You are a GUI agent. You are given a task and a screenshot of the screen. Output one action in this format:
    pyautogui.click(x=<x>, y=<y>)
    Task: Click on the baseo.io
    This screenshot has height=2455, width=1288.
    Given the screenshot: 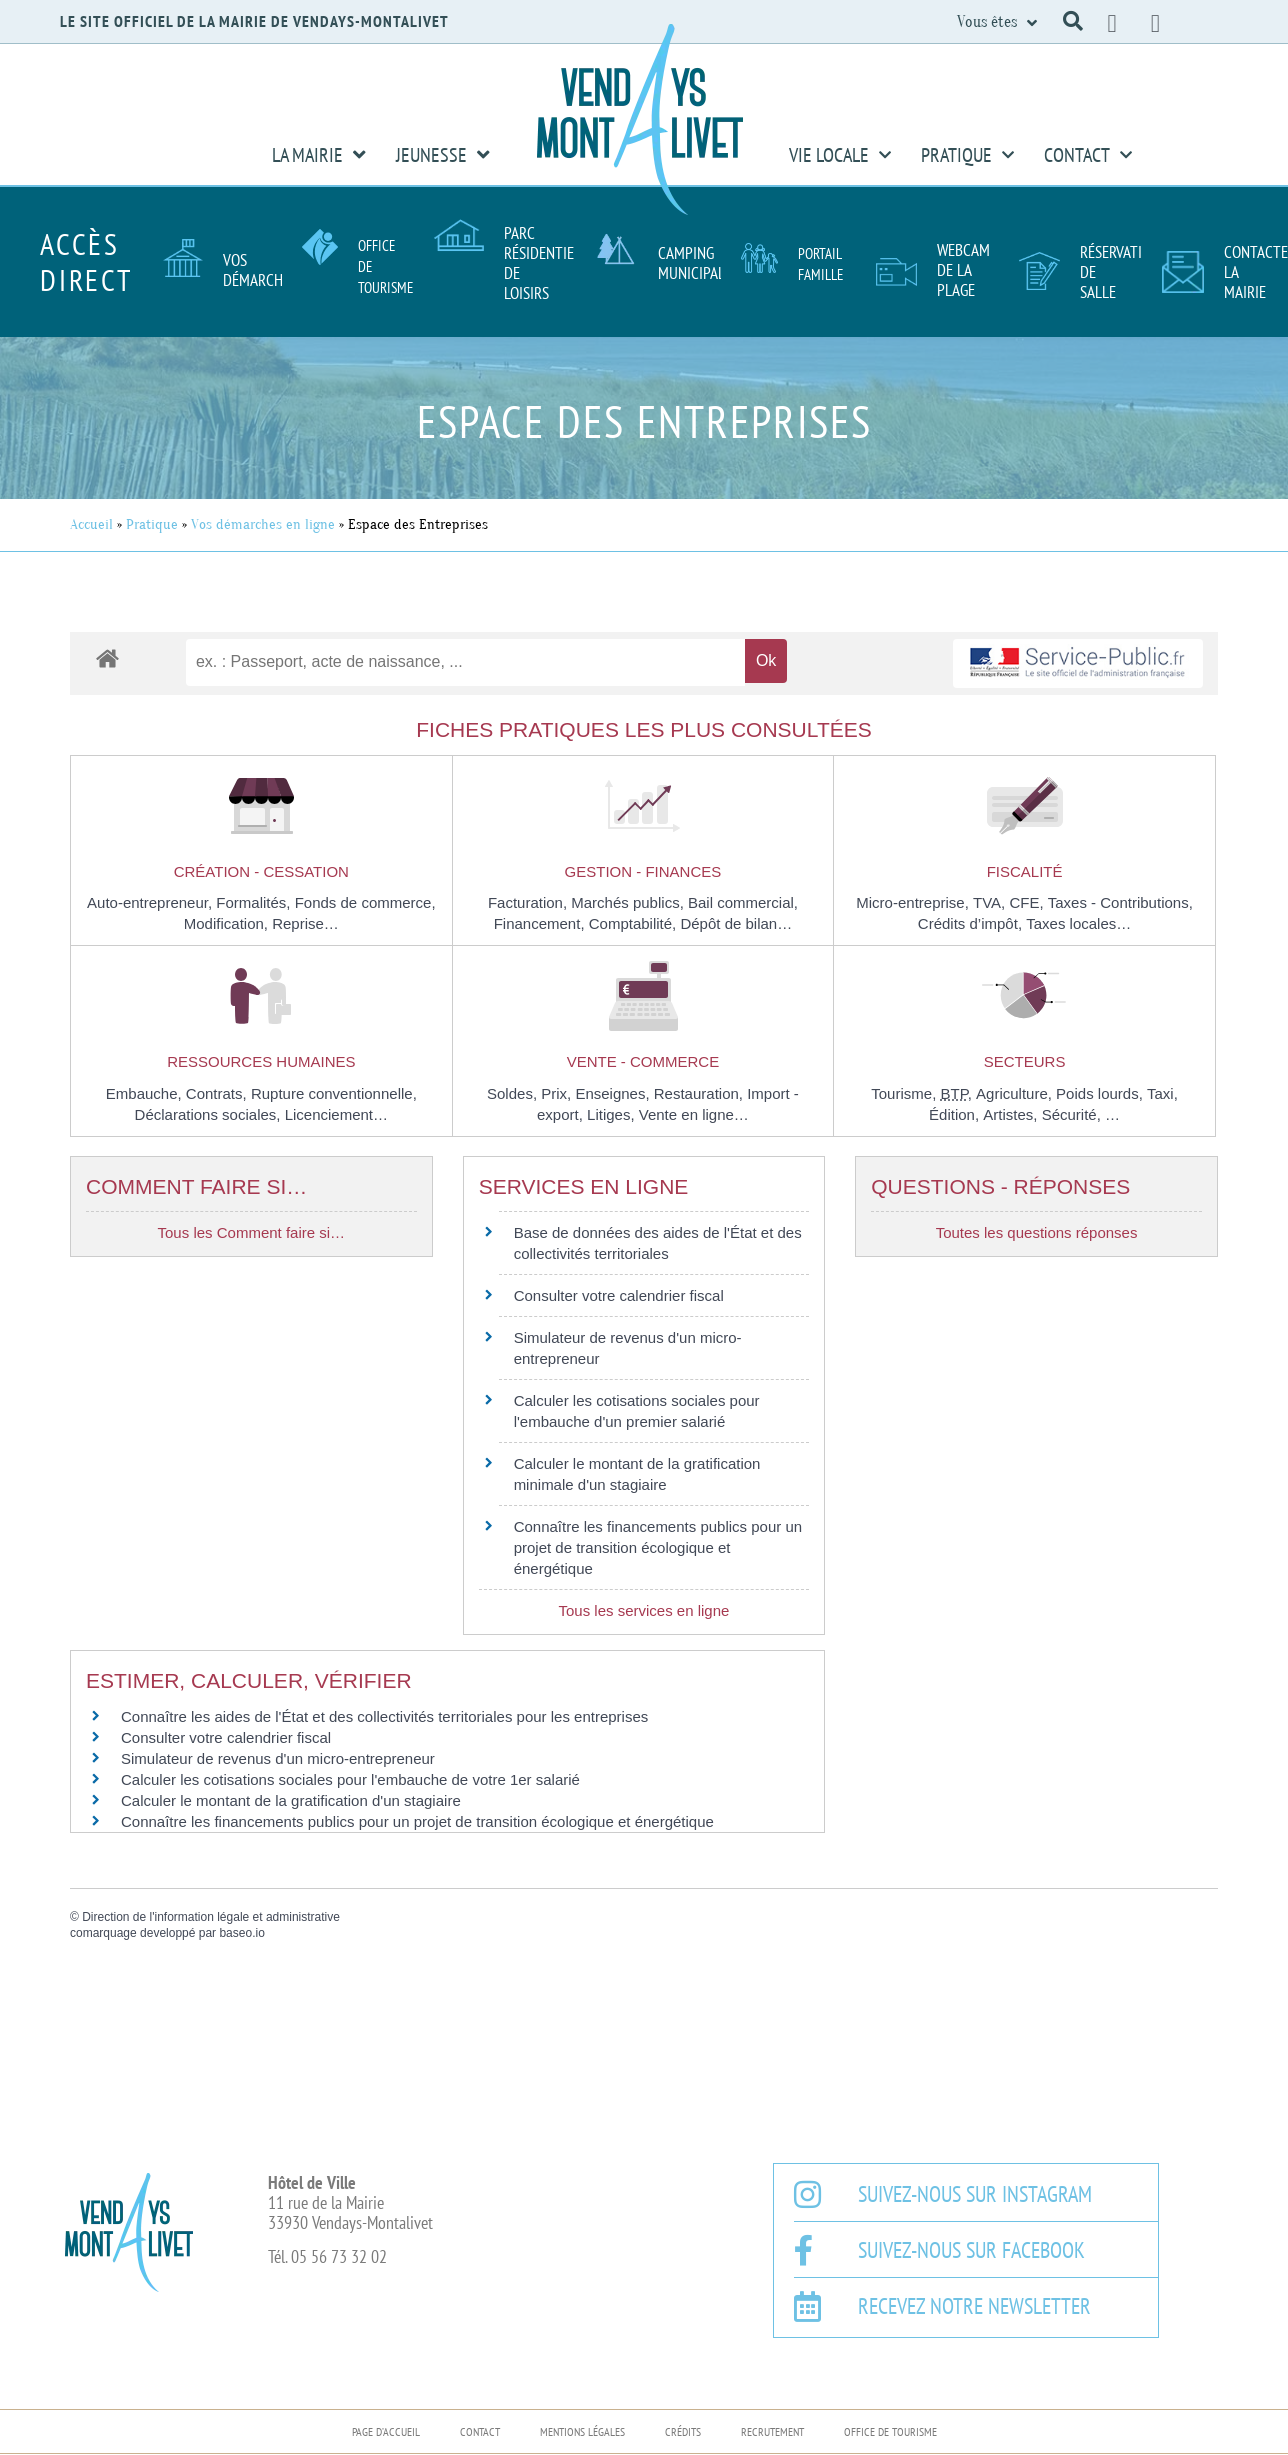 What is the action you would take?
    pyautogui.click(x=241, y=1933)
    